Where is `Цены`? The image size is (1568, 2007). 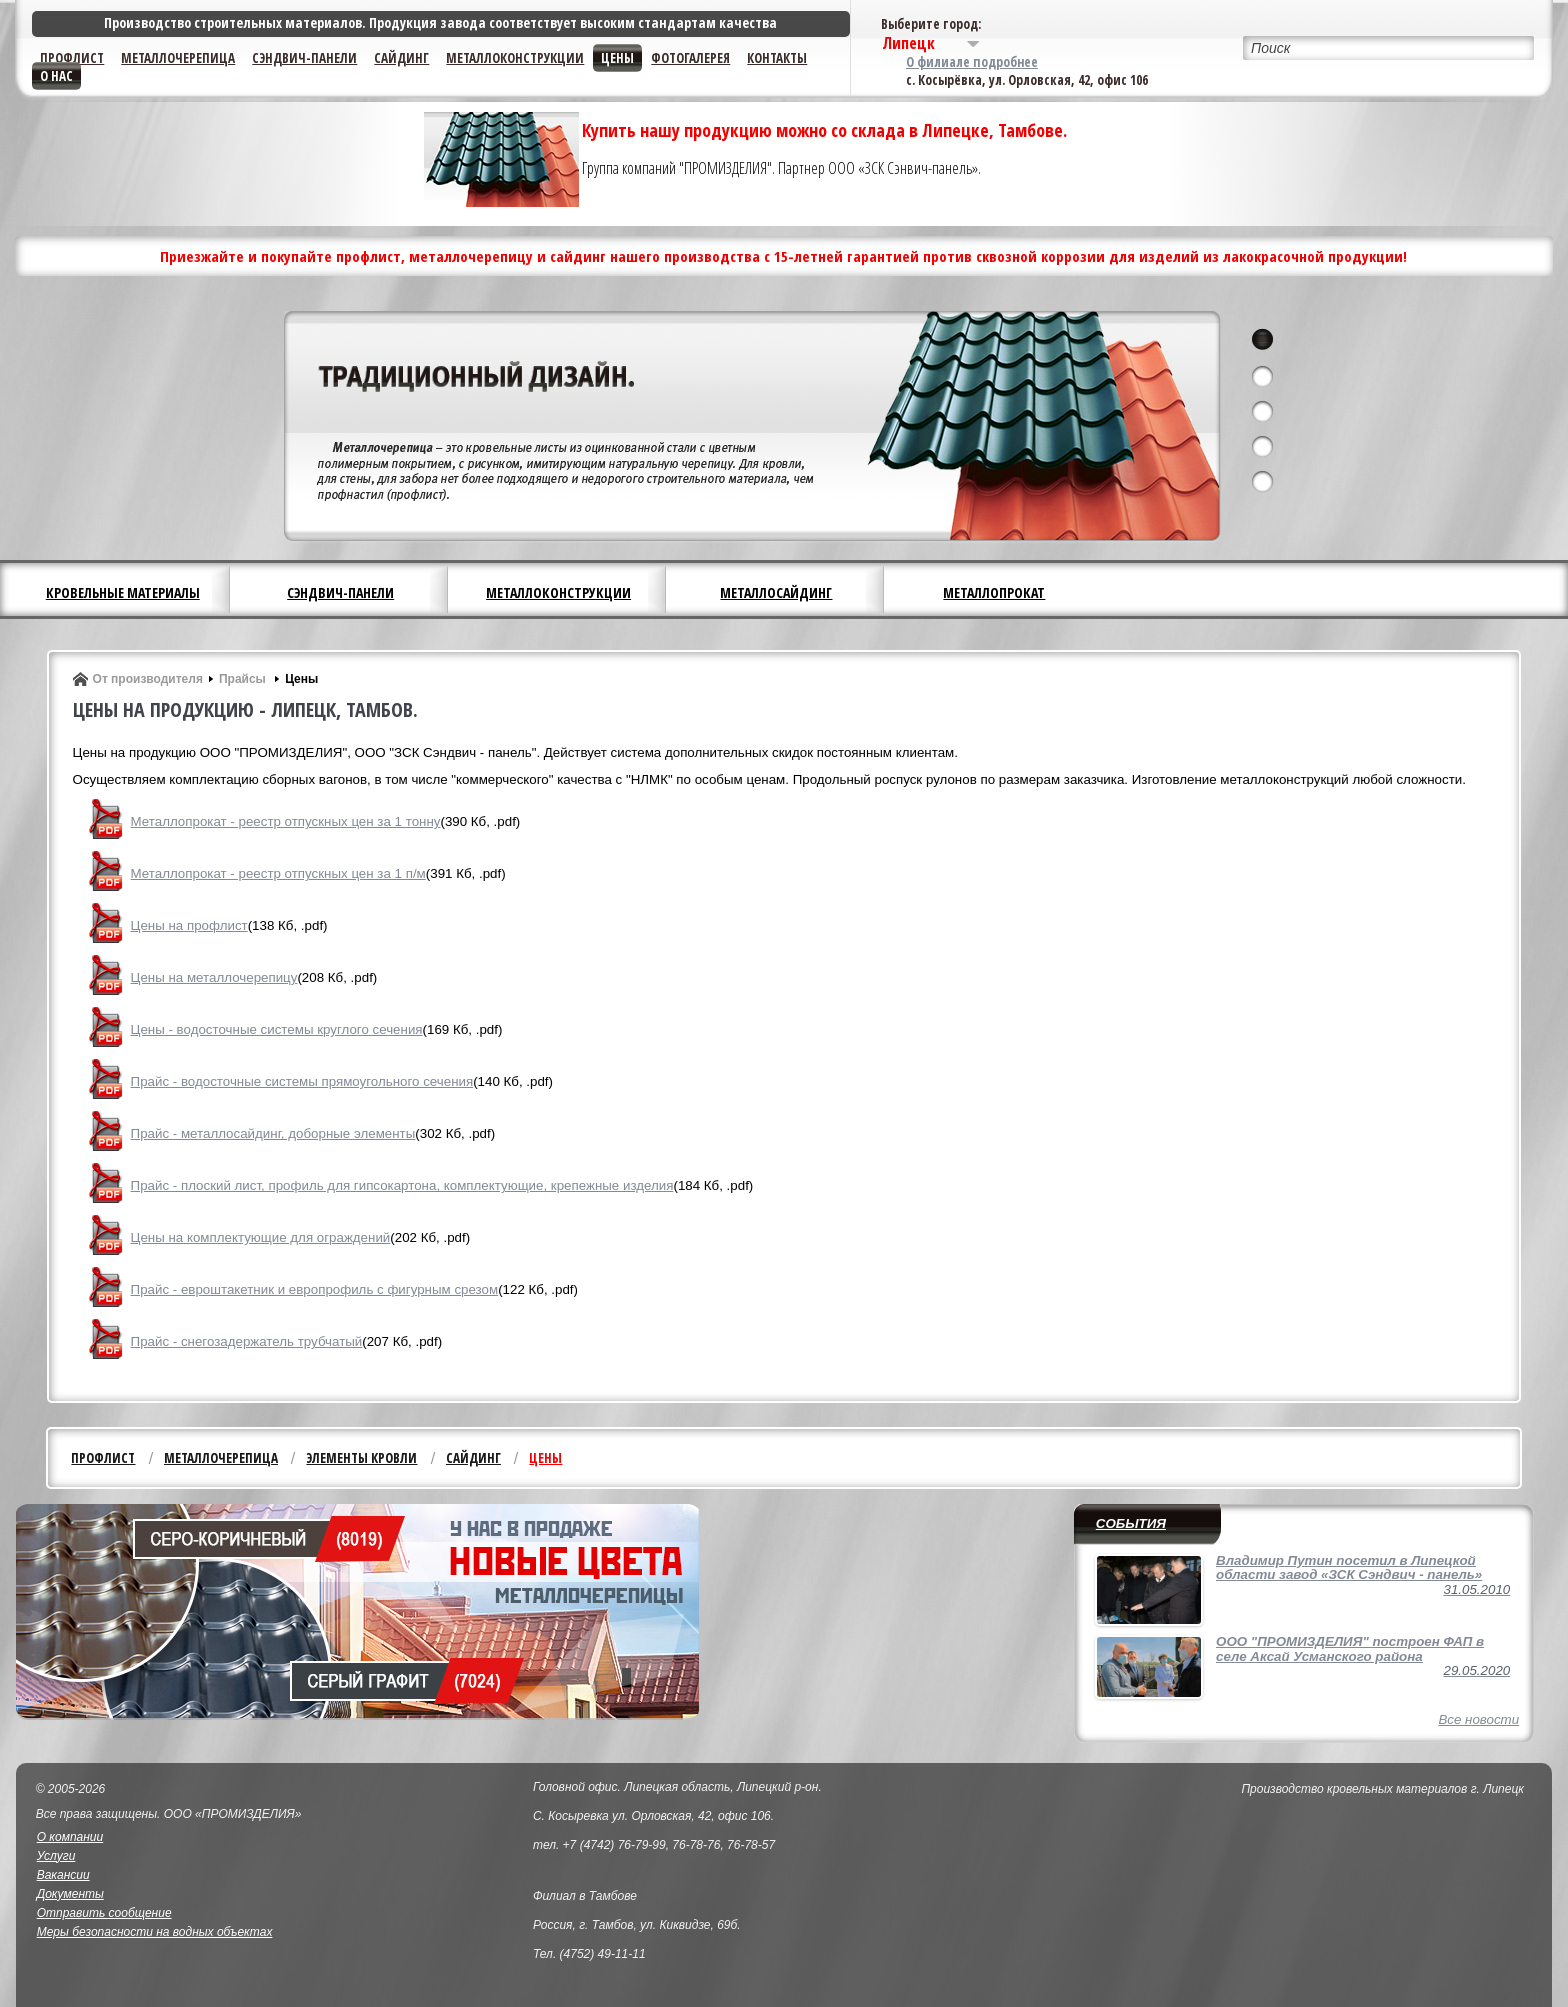 Цены is located at coordinates (617, 58).